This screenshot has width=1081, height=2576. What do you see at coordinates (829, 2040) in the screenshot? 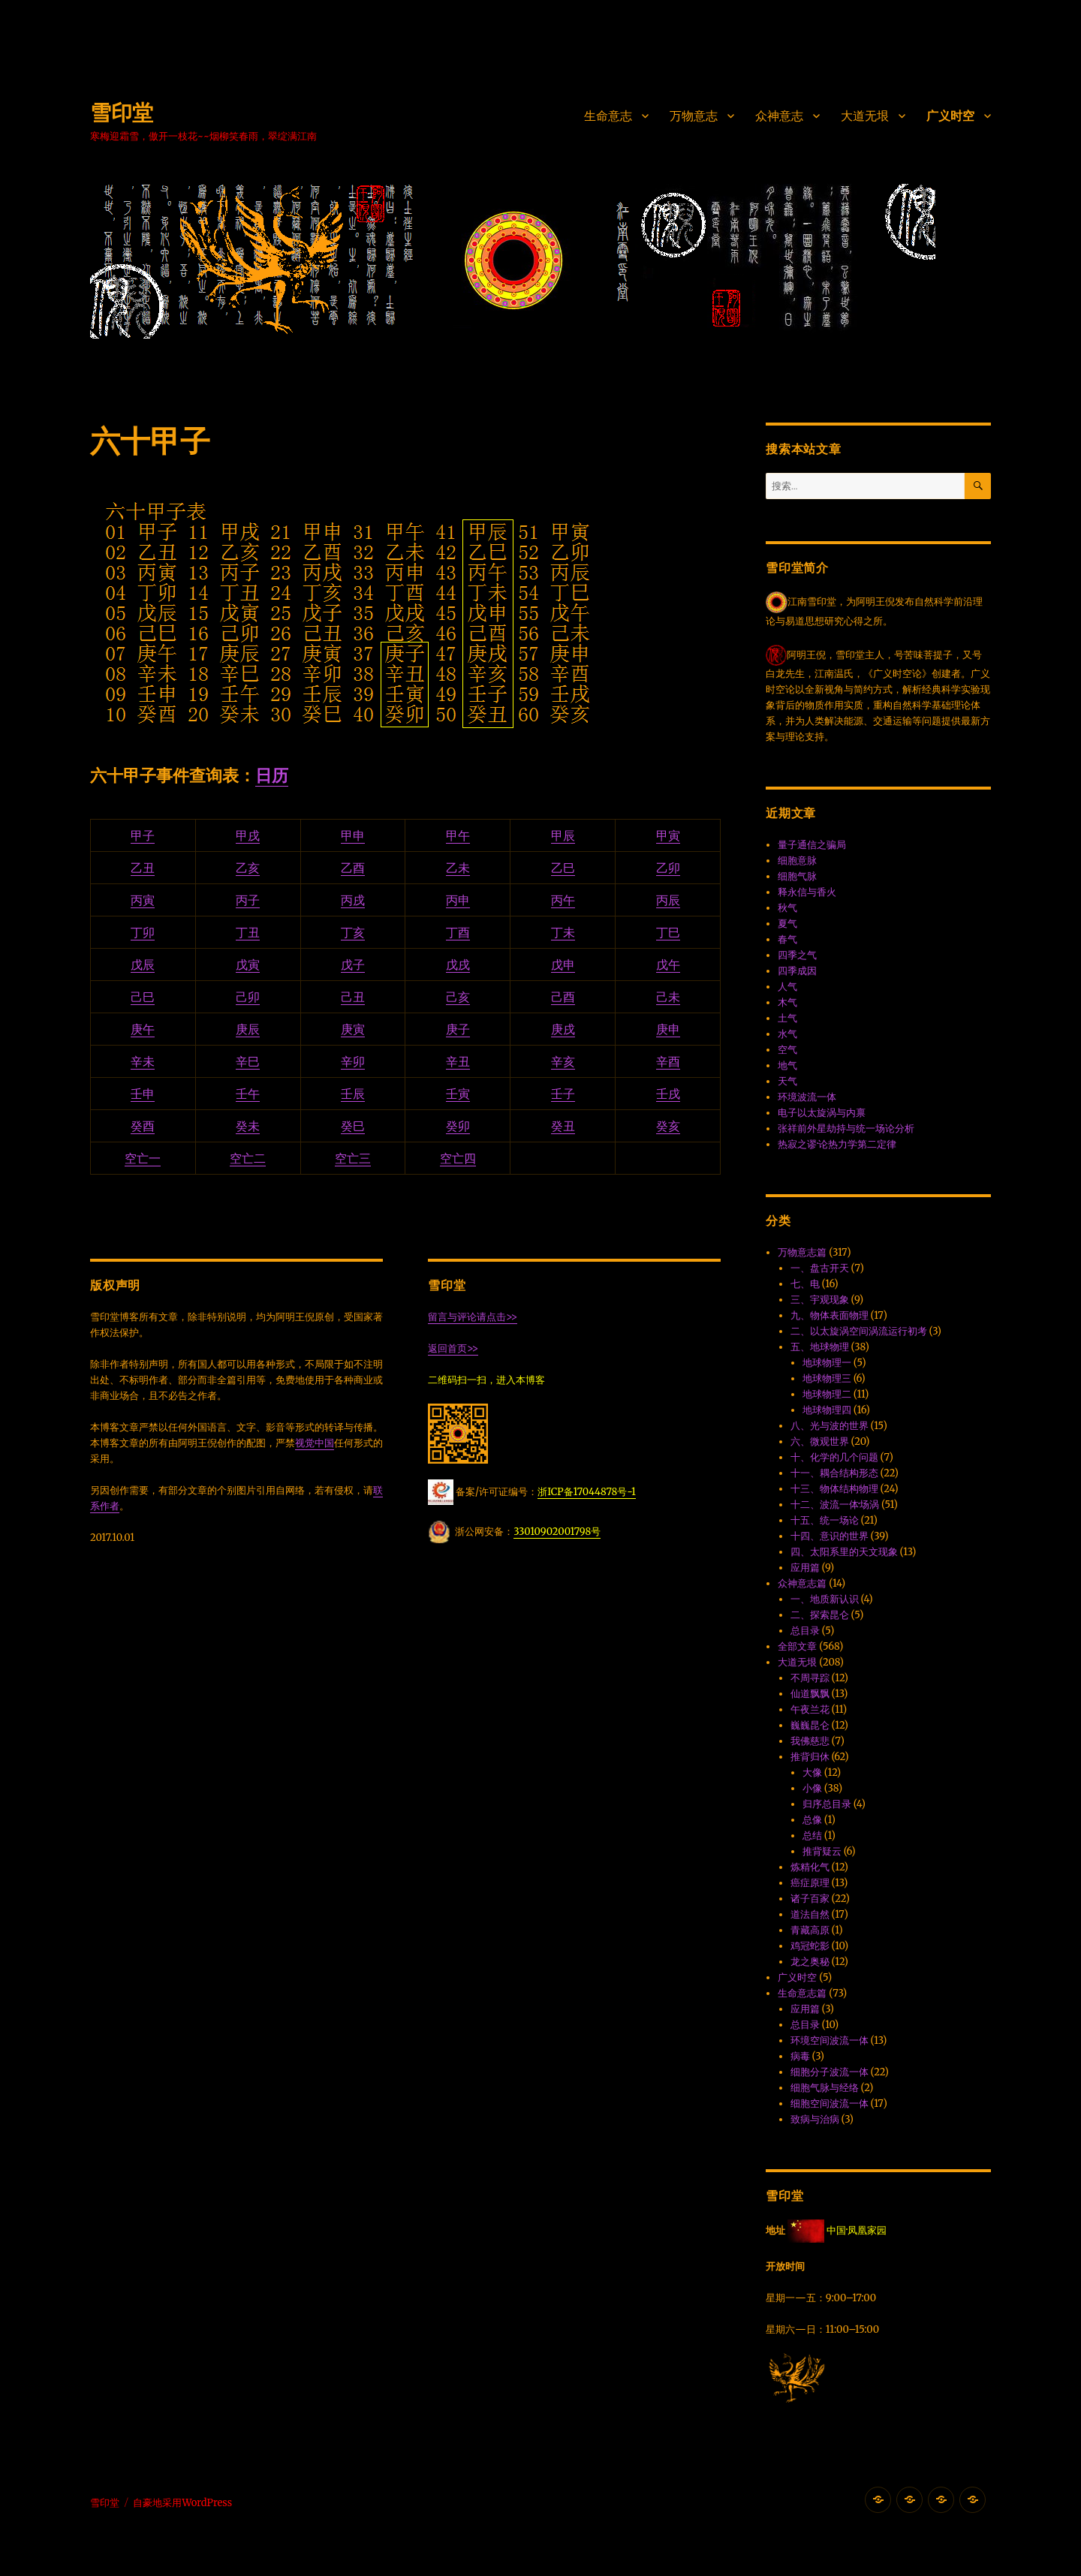
I see `环境空间波流一体` at bounding box center [829, 2040].